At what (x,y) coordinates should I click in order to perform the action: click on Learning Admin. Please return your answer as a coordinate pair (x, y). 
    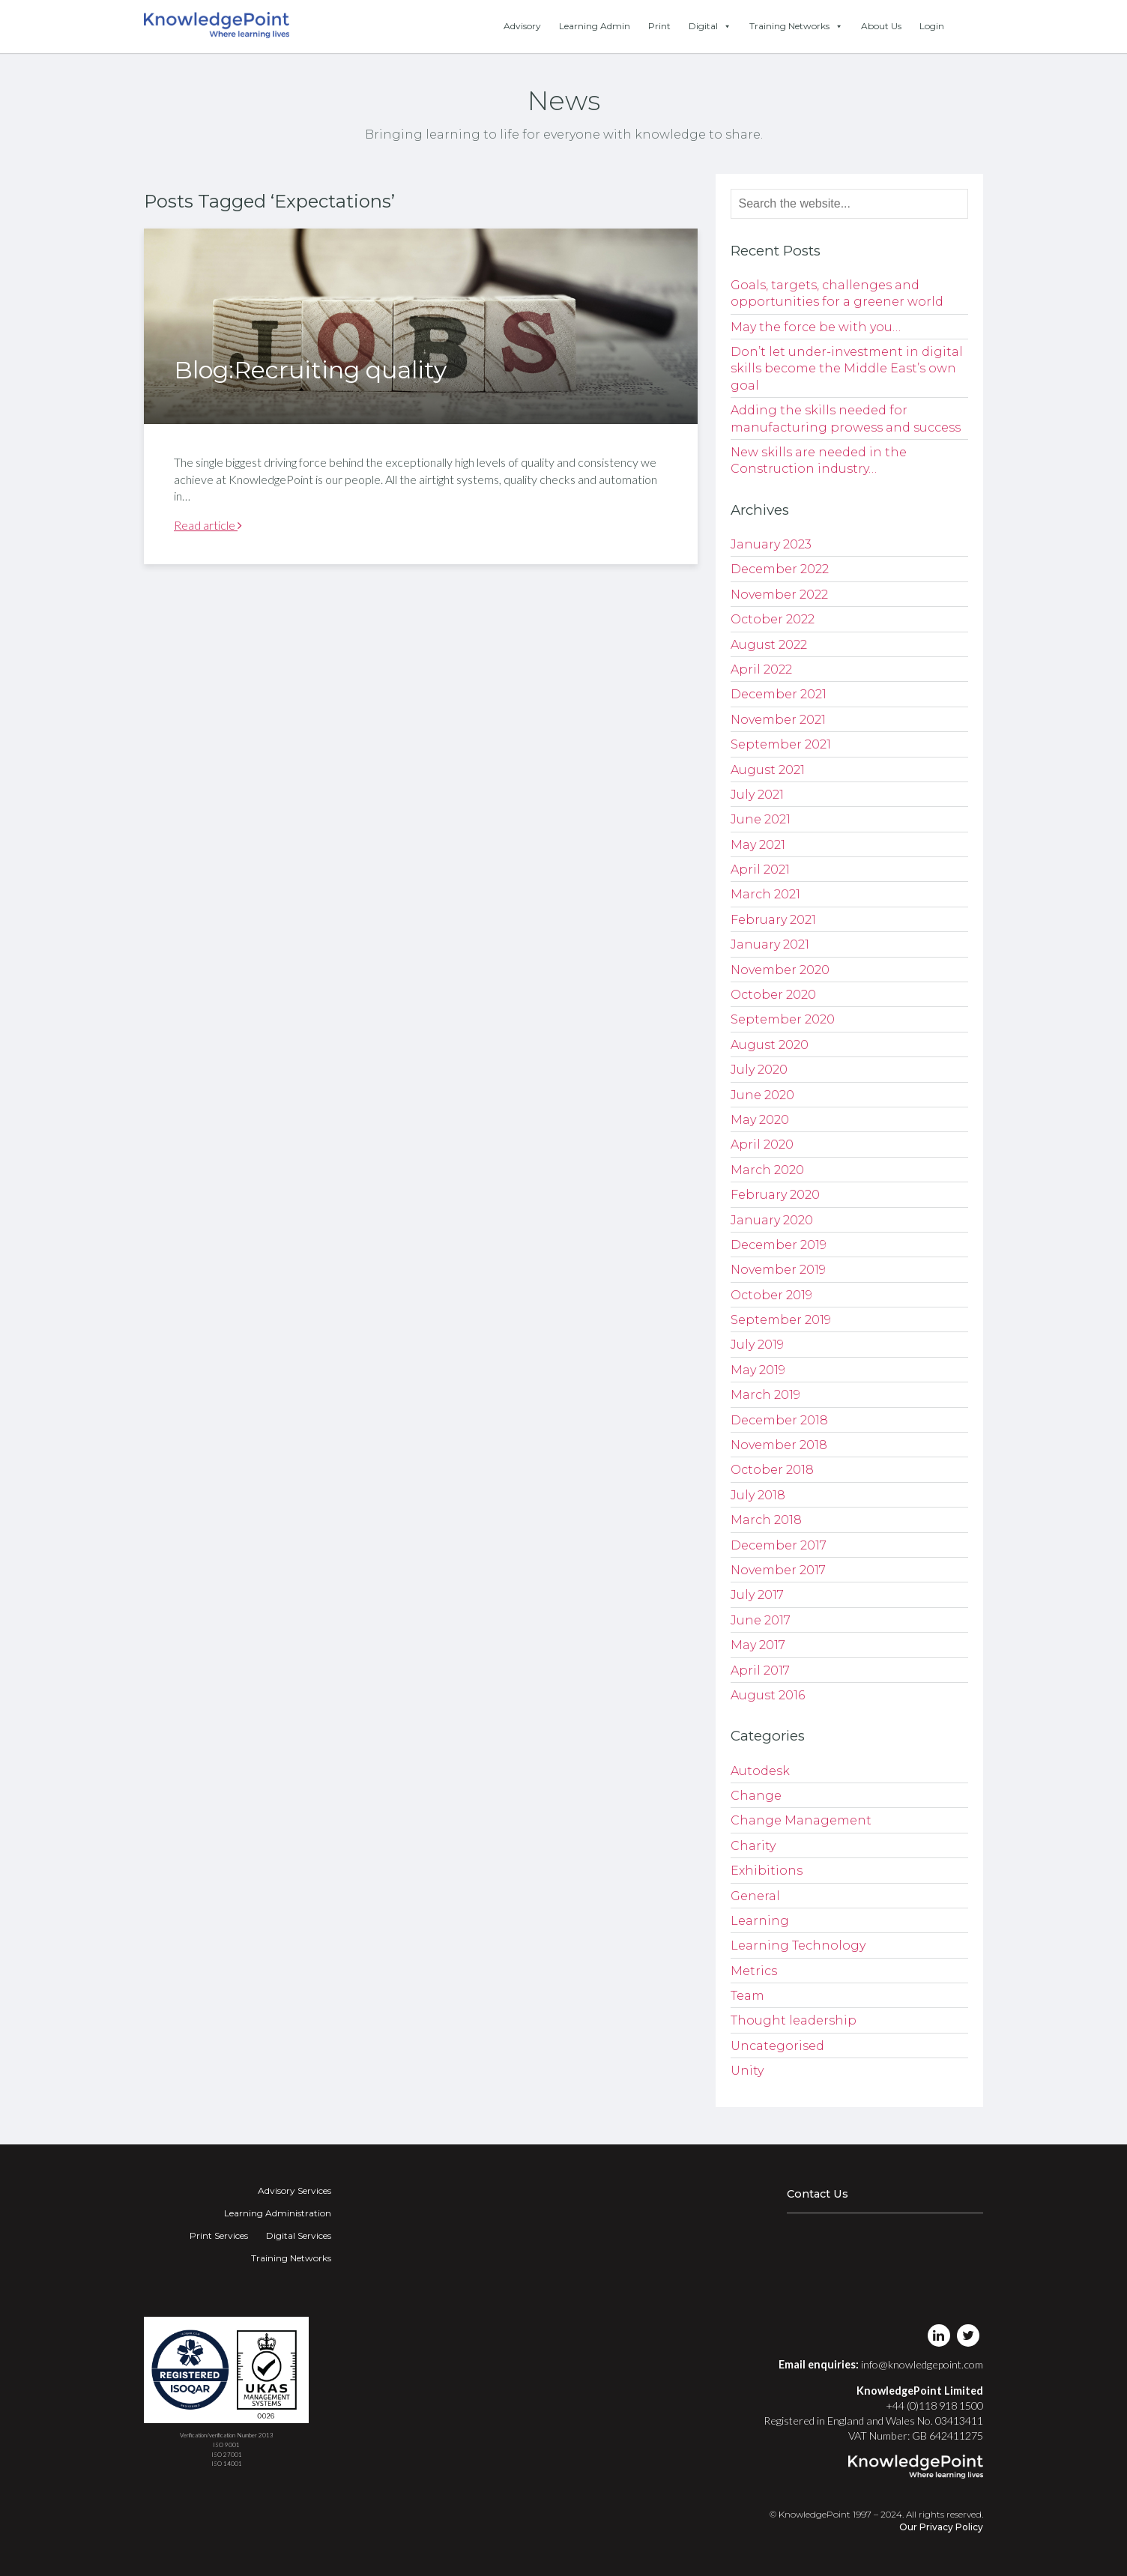
    Looking at the image, I should click on (594, 25).